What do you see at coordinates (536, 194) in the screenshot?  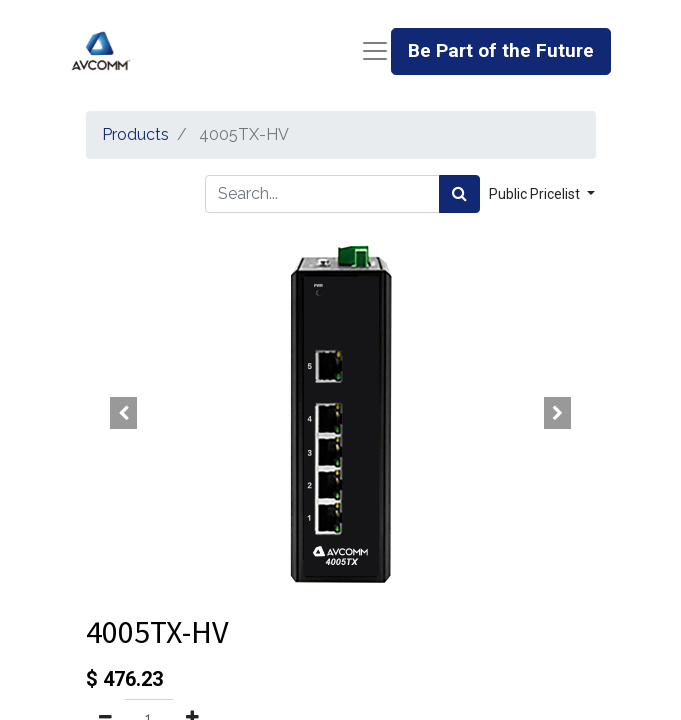 I see `Public Pricelist [button]` at bounding box center [536, 194].